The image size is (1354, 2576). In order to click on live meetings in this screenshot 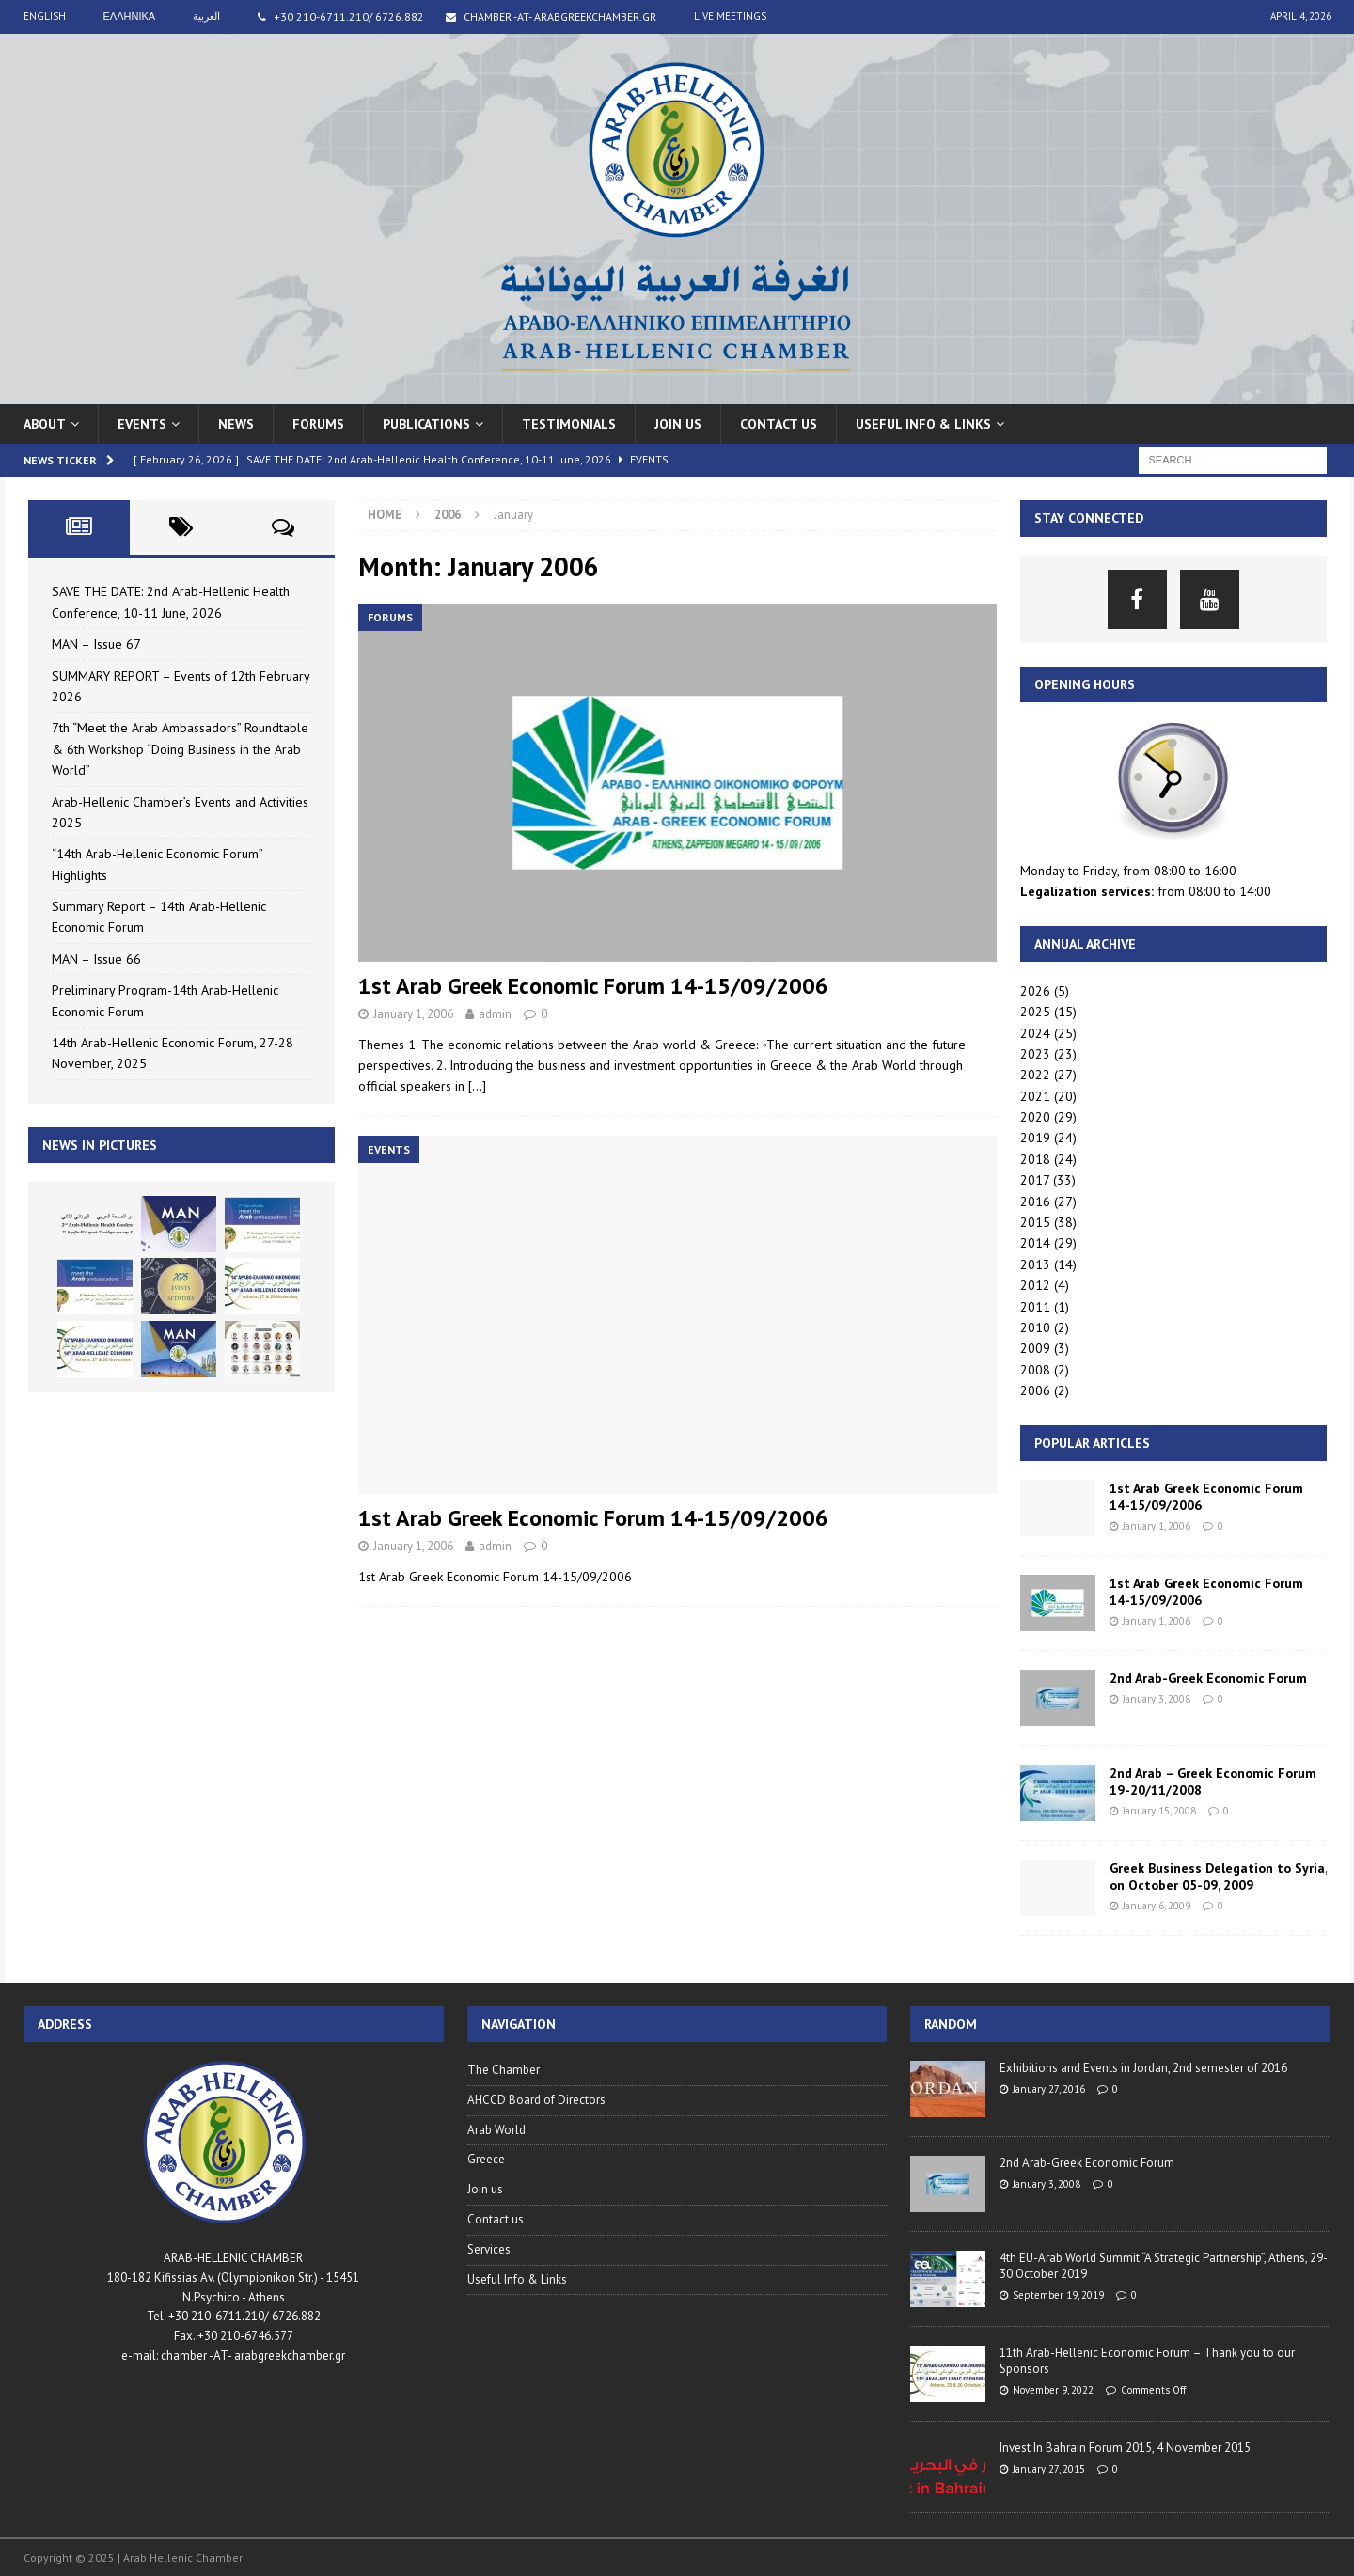, I will do `click(730, 16)`.